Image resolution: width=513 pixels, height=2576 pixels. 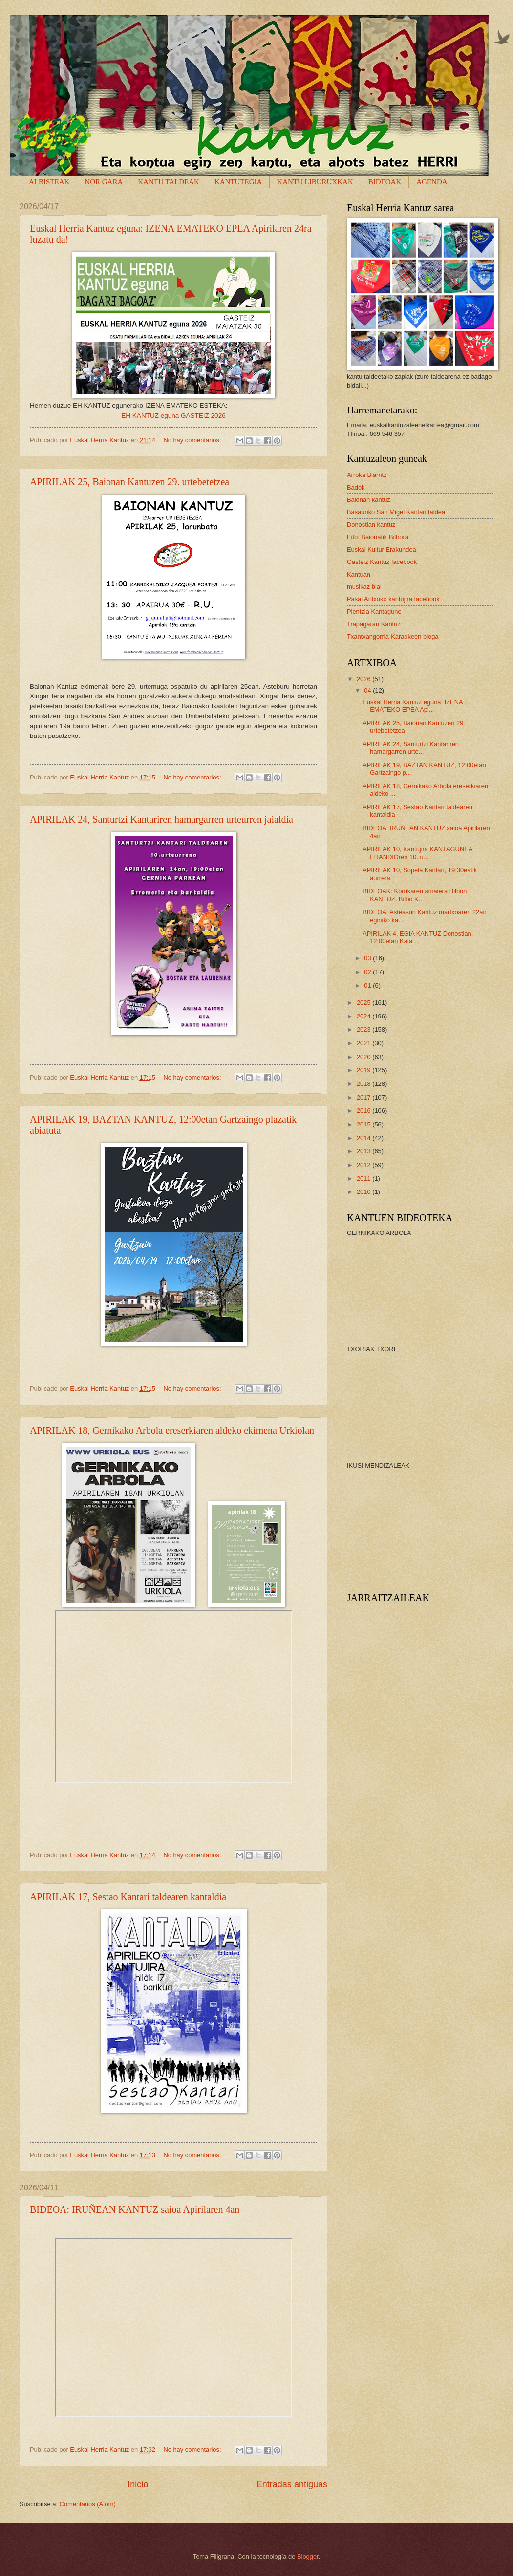 I want to click on APIRILAK 17, Sestao Kantari taldearen kantaldia, so click(x=128, y=1896).